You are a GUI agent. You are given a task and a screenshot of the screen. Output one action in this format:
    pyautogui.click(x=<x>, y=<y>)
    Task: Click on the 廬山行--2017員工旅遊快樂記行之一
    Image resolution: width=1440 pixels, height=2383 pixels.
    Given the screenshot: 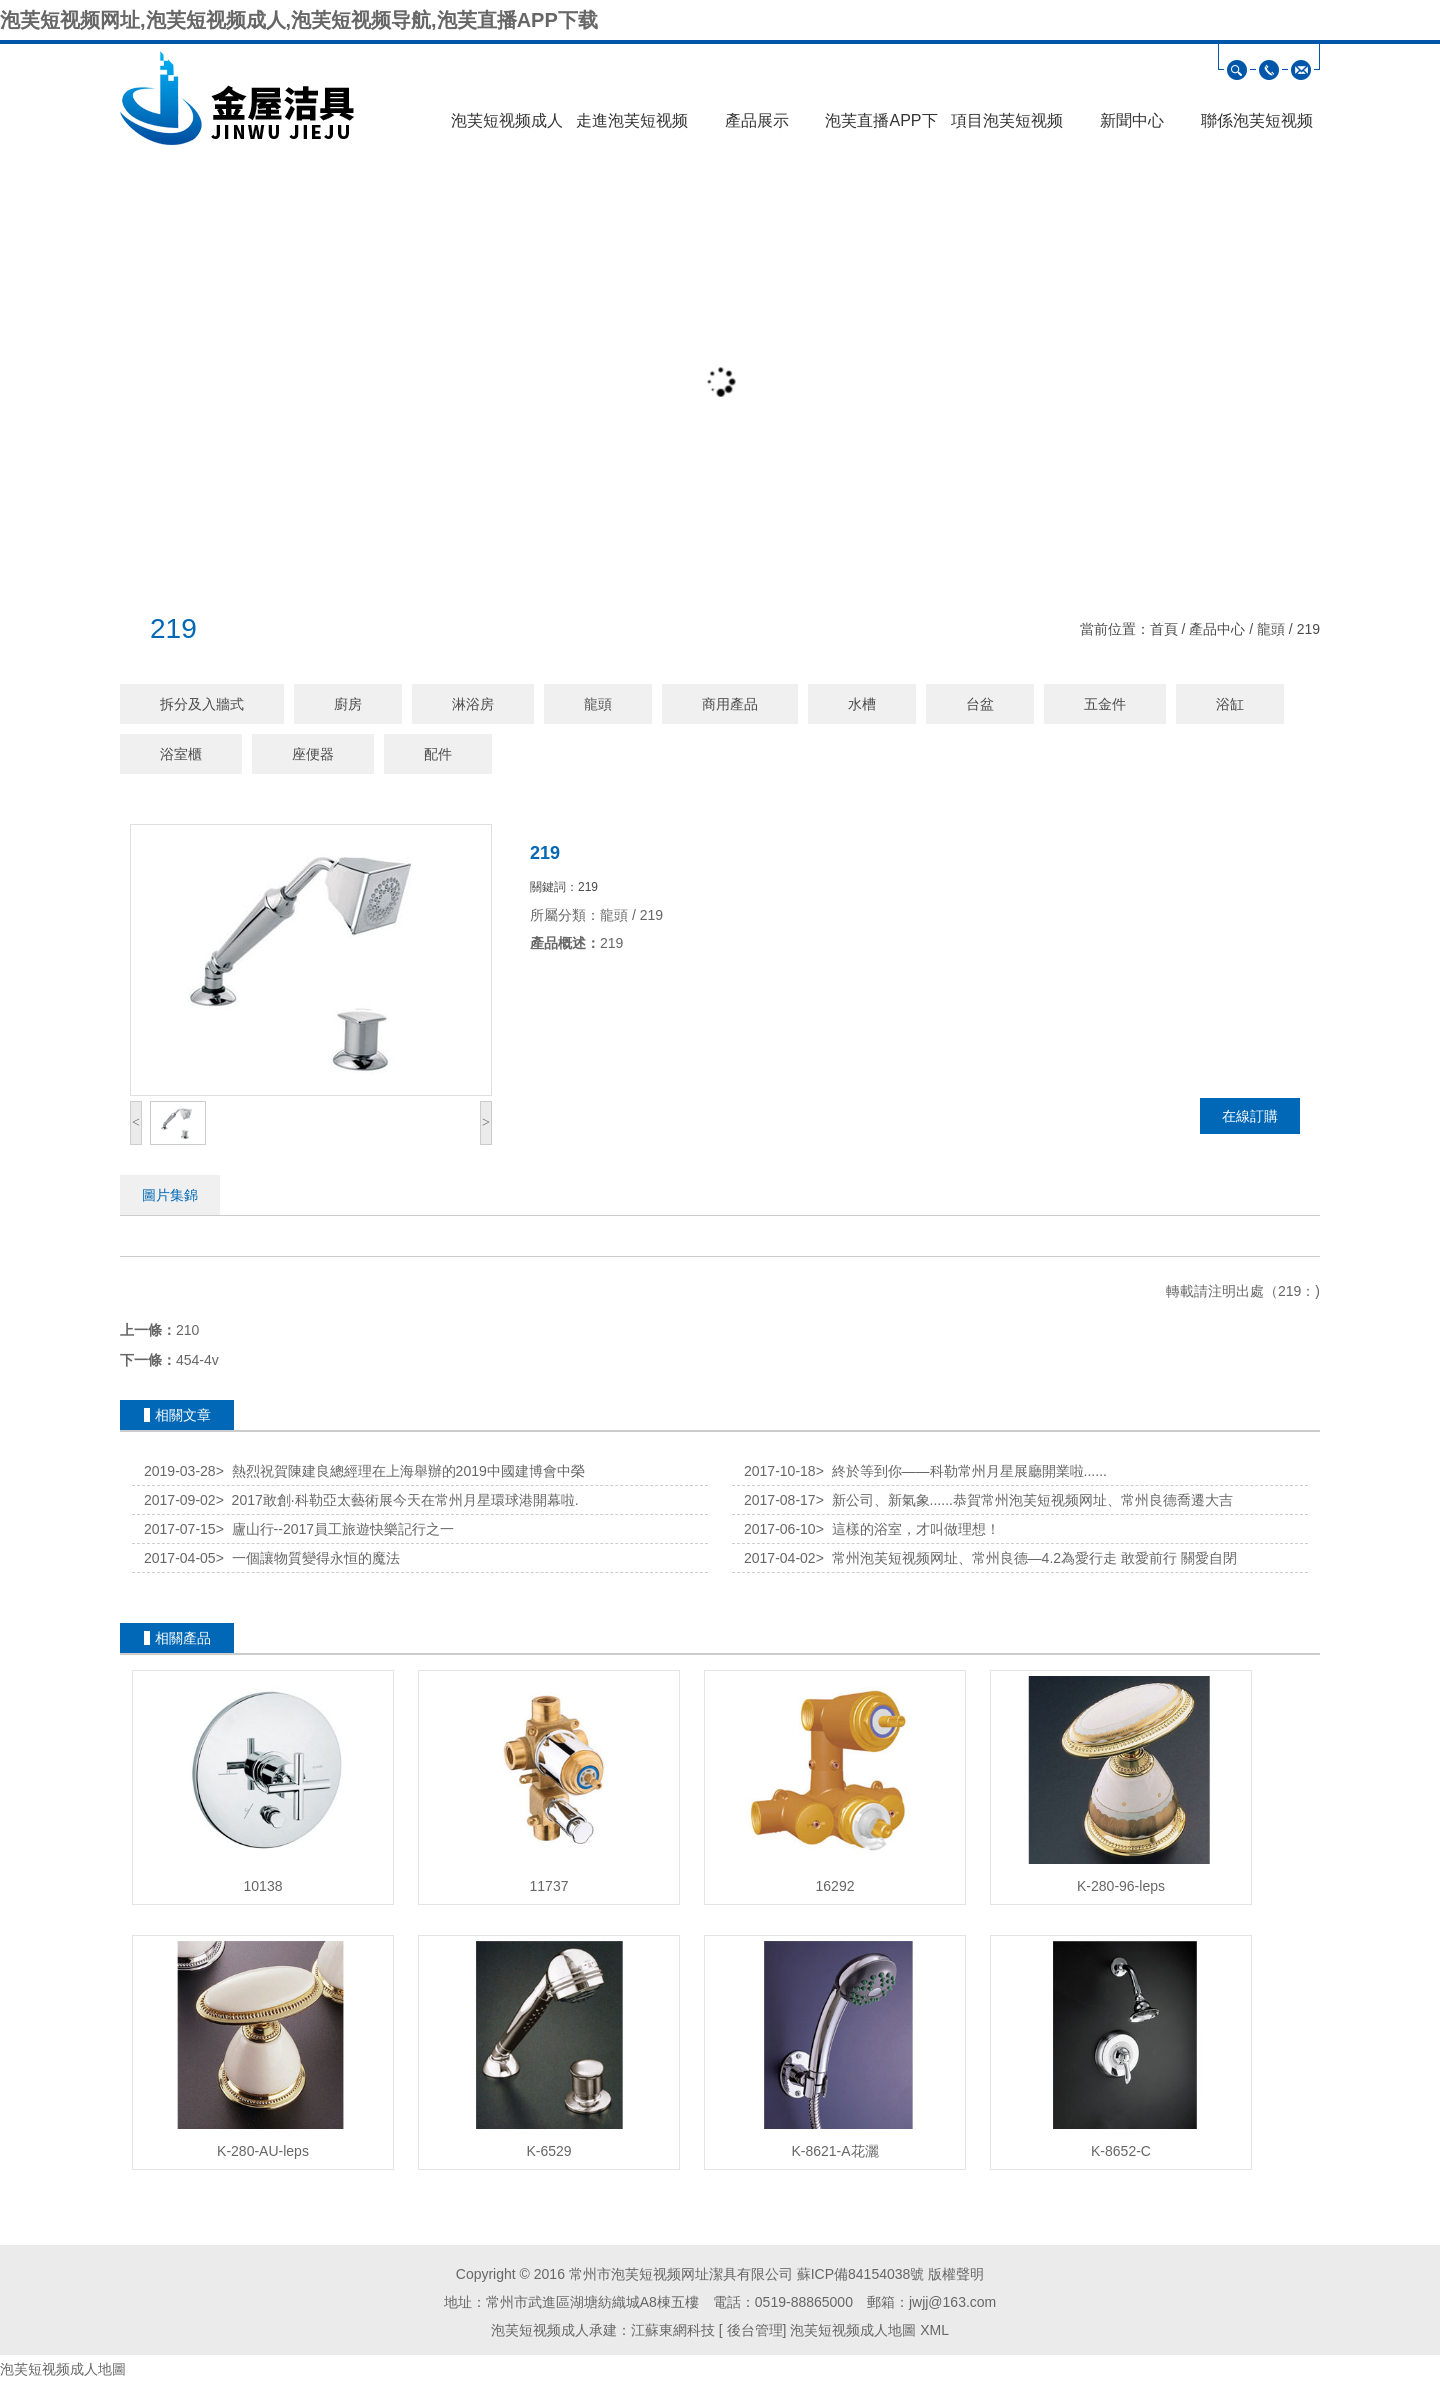 What is the action you would take?
    pyautogui.click(x=335, y=1529)
    